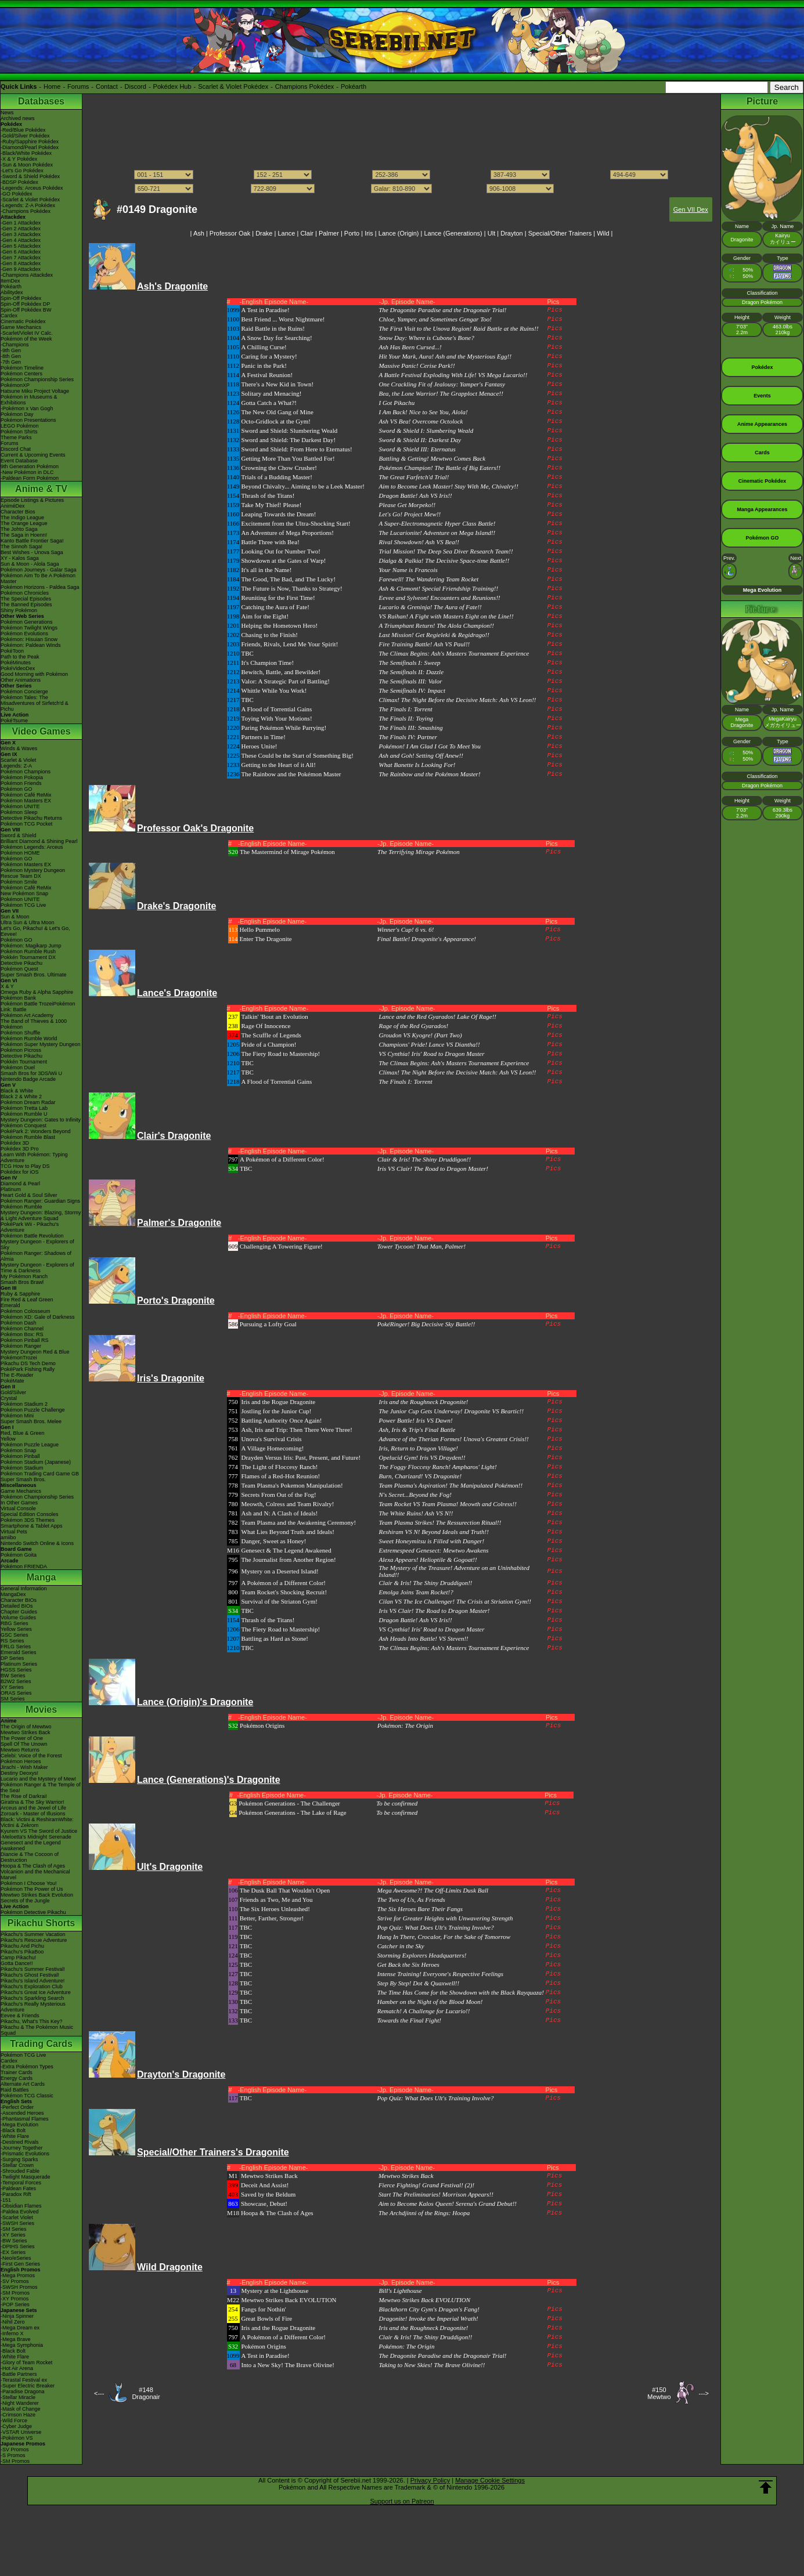 This screenshot has height=2576, width=804. I want to click on Pokémon Heroes, so click(21, 1761).